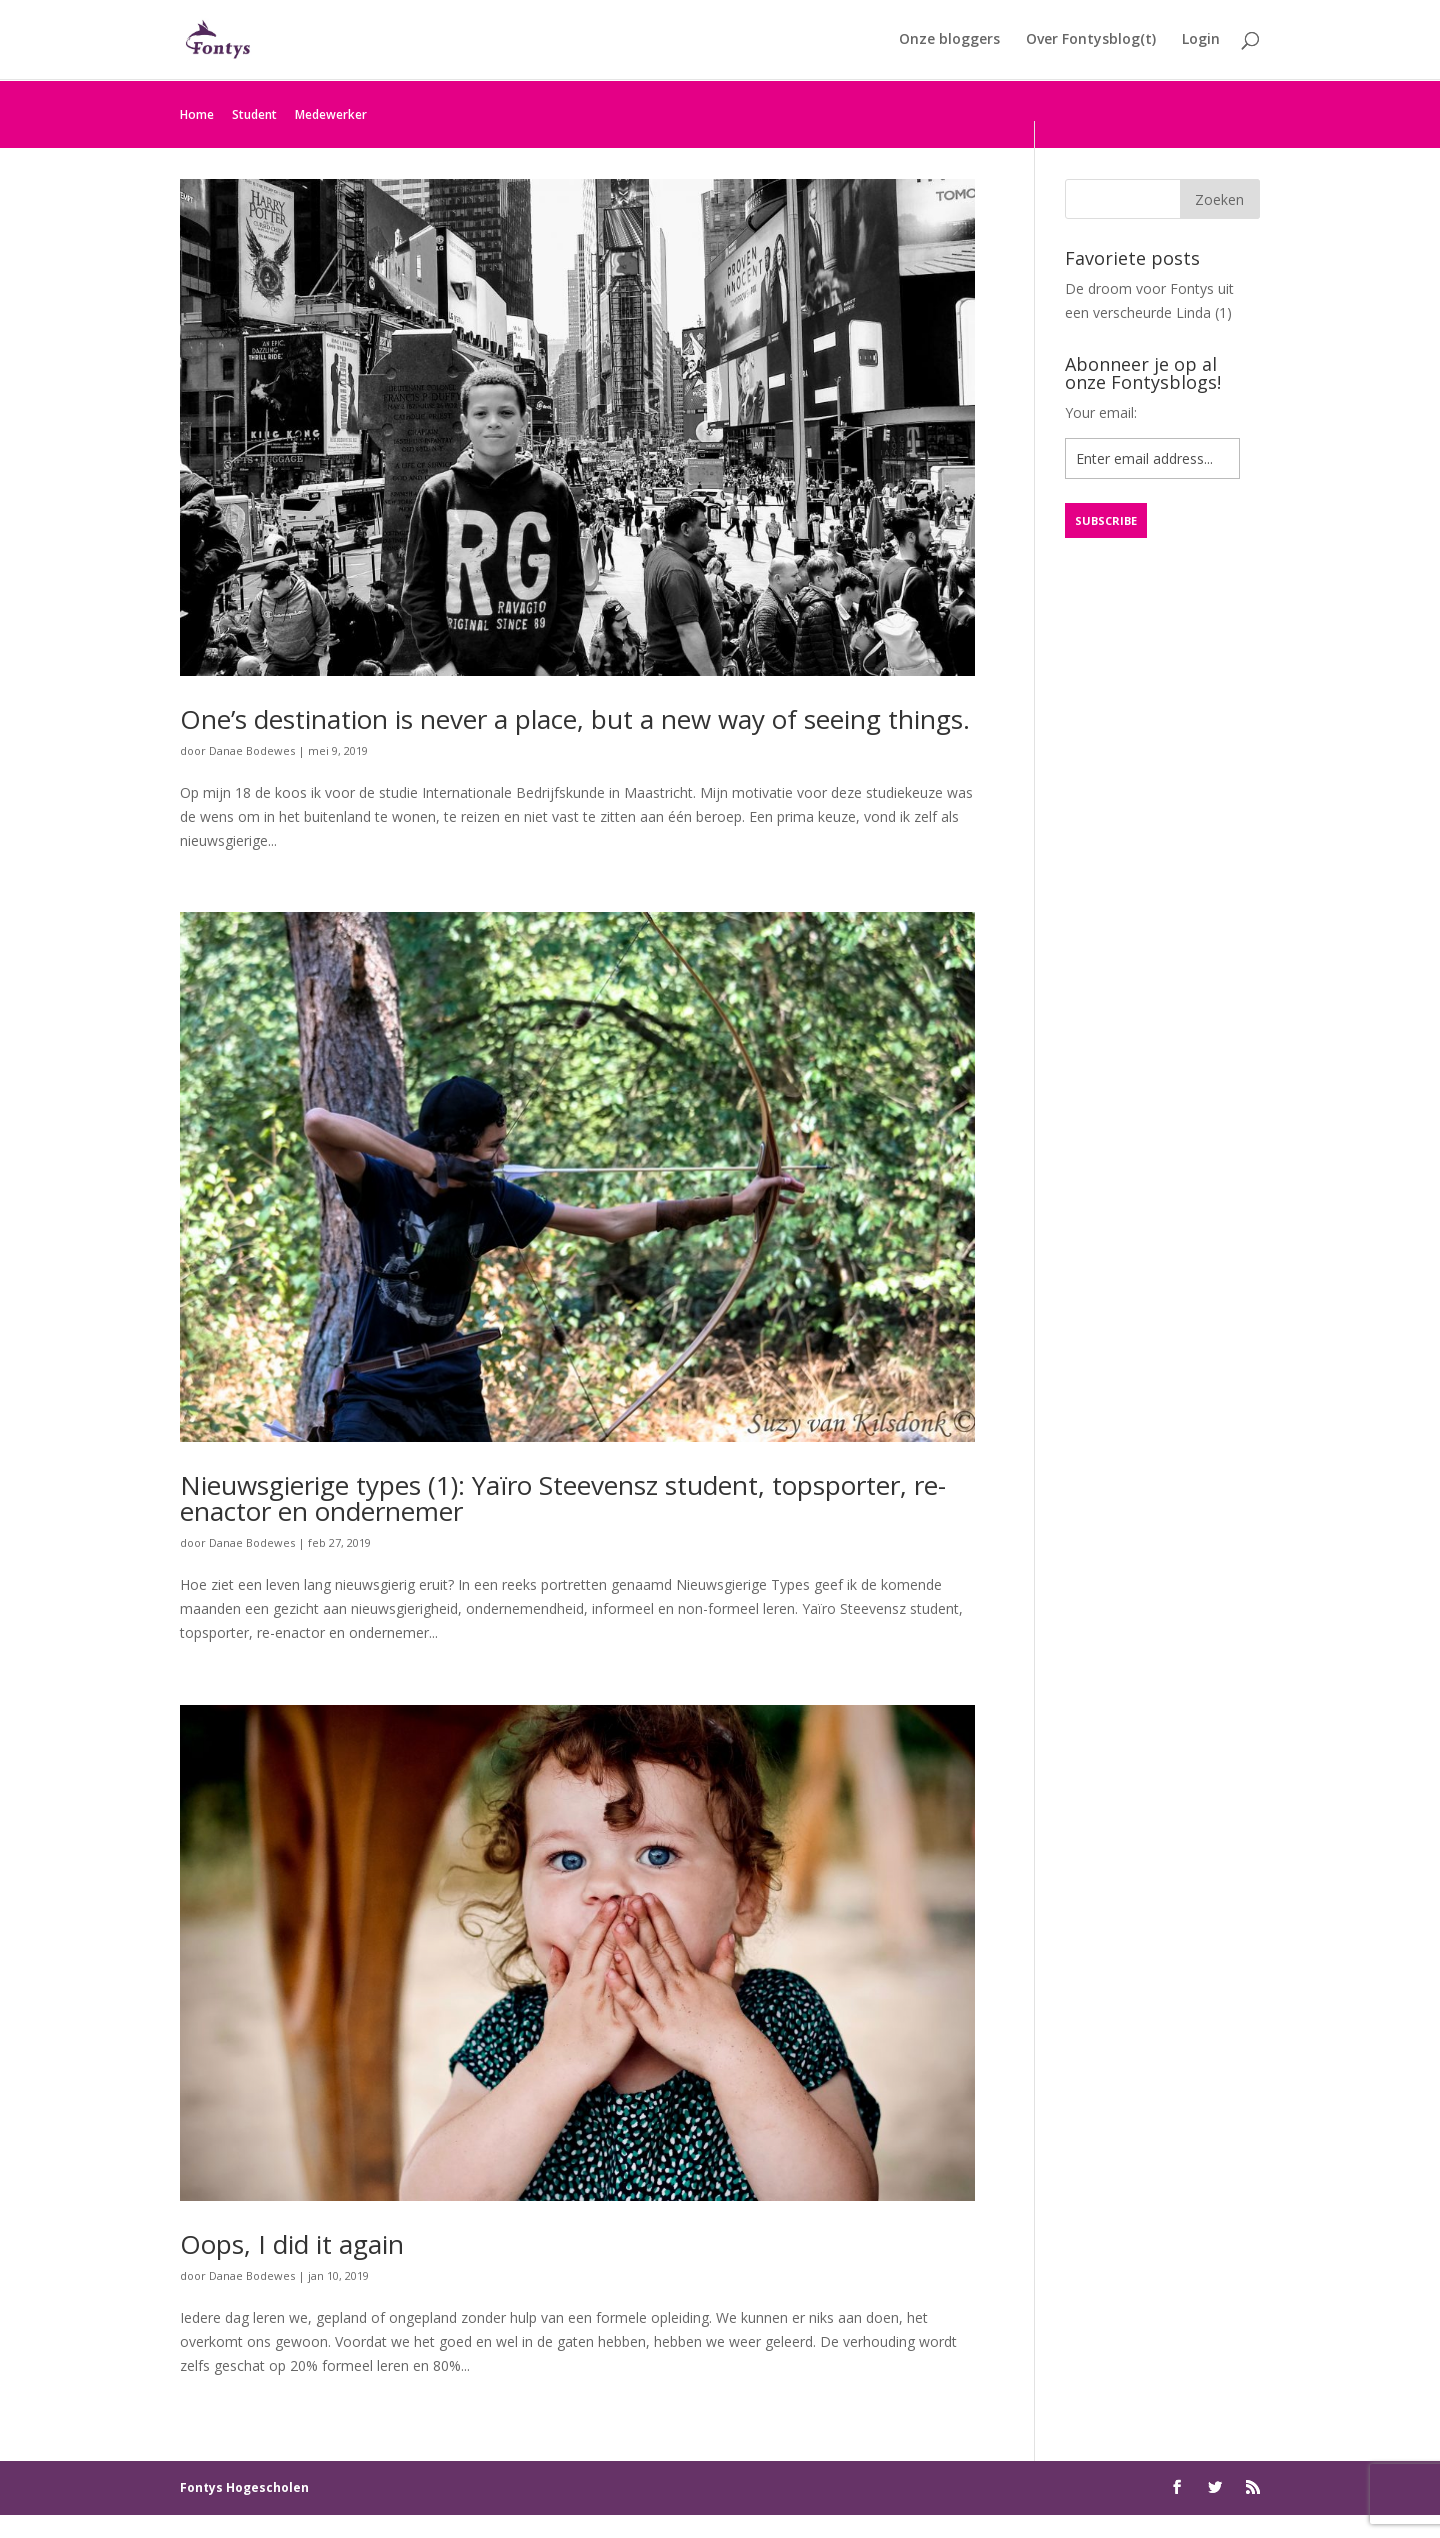 Image resolution: width=1440 pixels, height=2538 pixels. I want to click on Nieuwsgierige types (1): Yaïro Steevensz student, topsporter, re- enactor en ondernemer, so click(563, 1498).